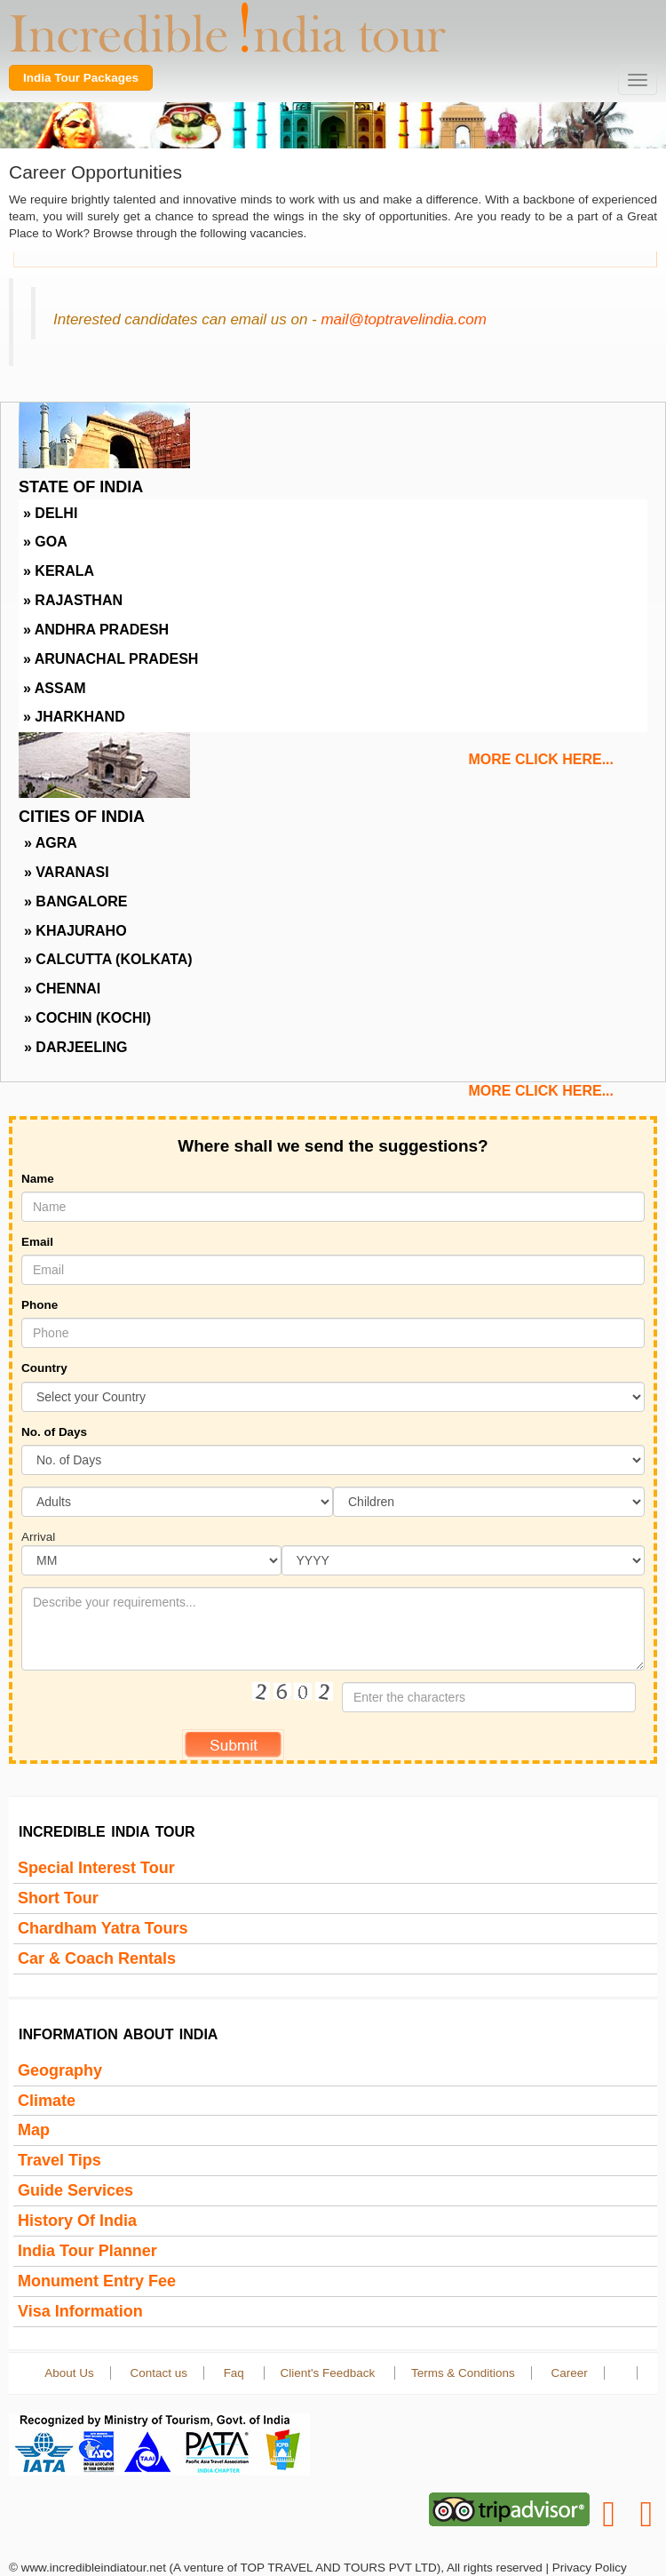 The width and height of the screenshot is (666, 2576). What do you see at coordinates (54, 1432) in the screenshot?
I see `No. of Days` at bounding box center [54, 1432].